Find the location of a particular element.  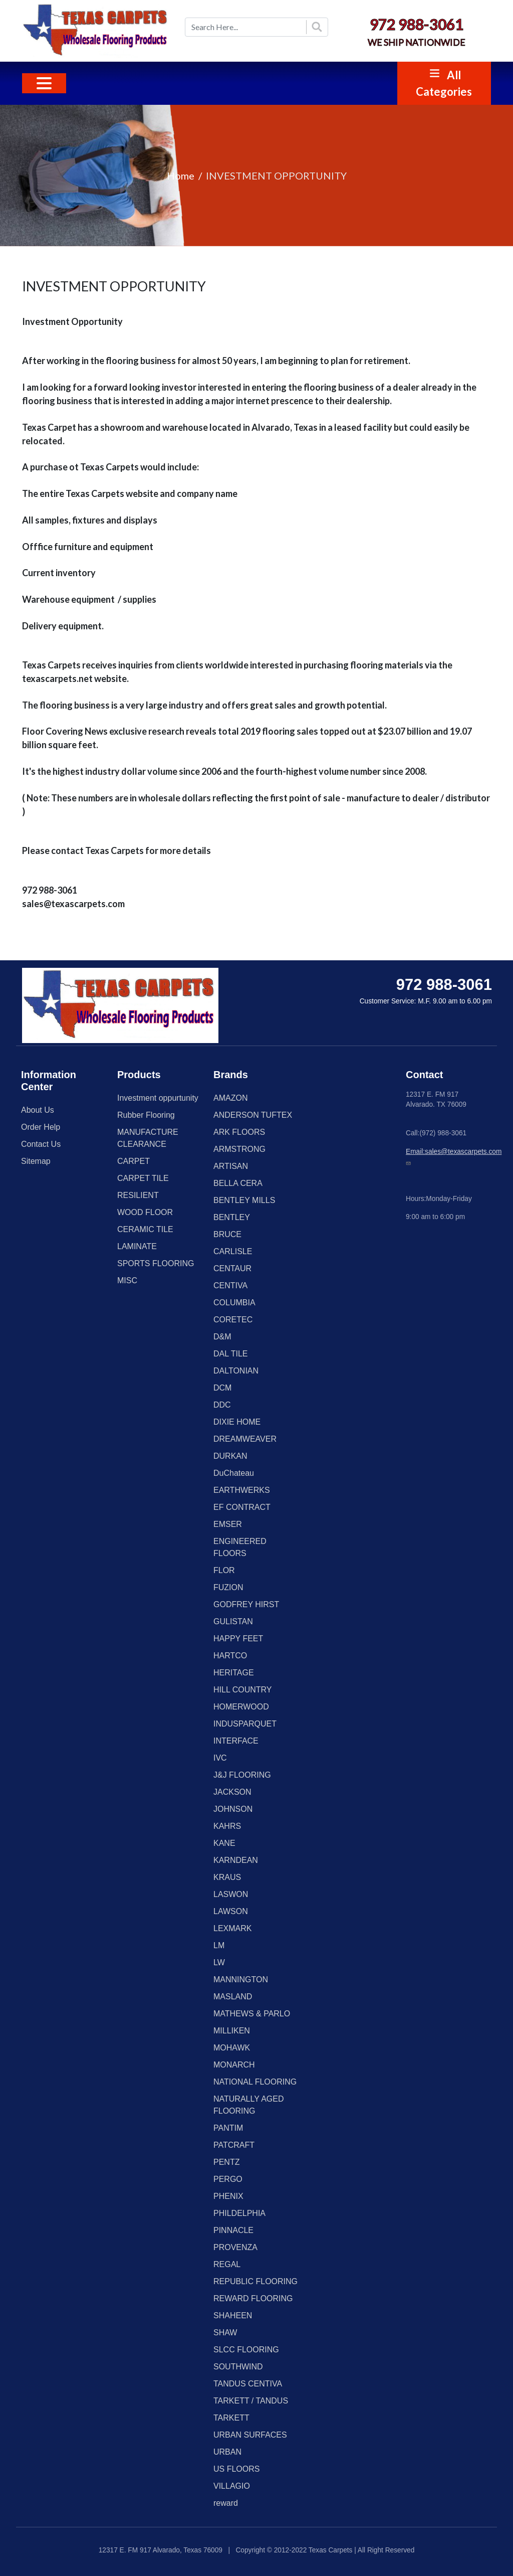

TARKETT / TANDUS is located at coordinates (250, 2400).